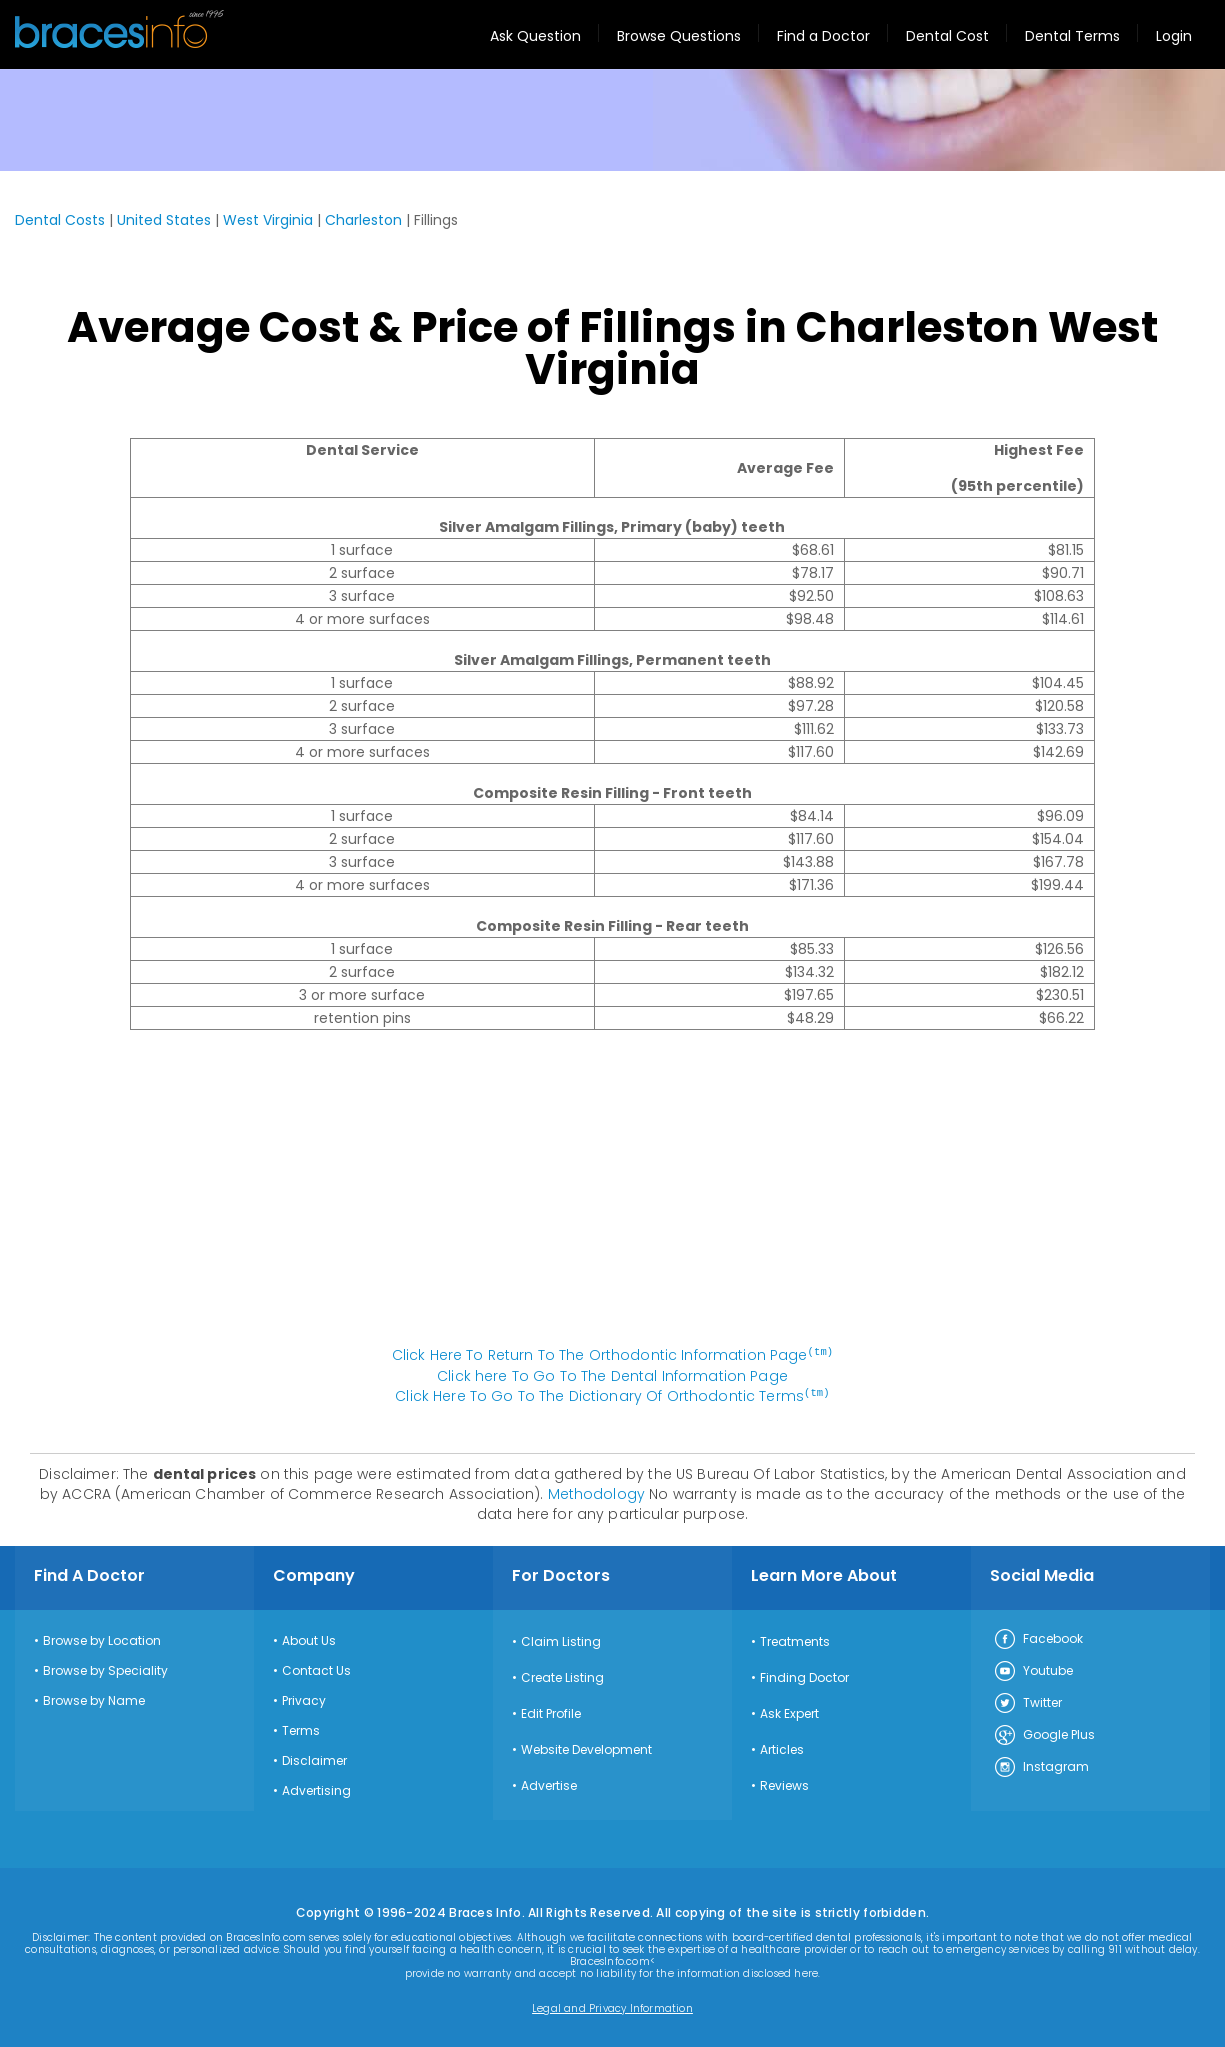  I want to click on Browse by Speciality, so click(105, 1669).